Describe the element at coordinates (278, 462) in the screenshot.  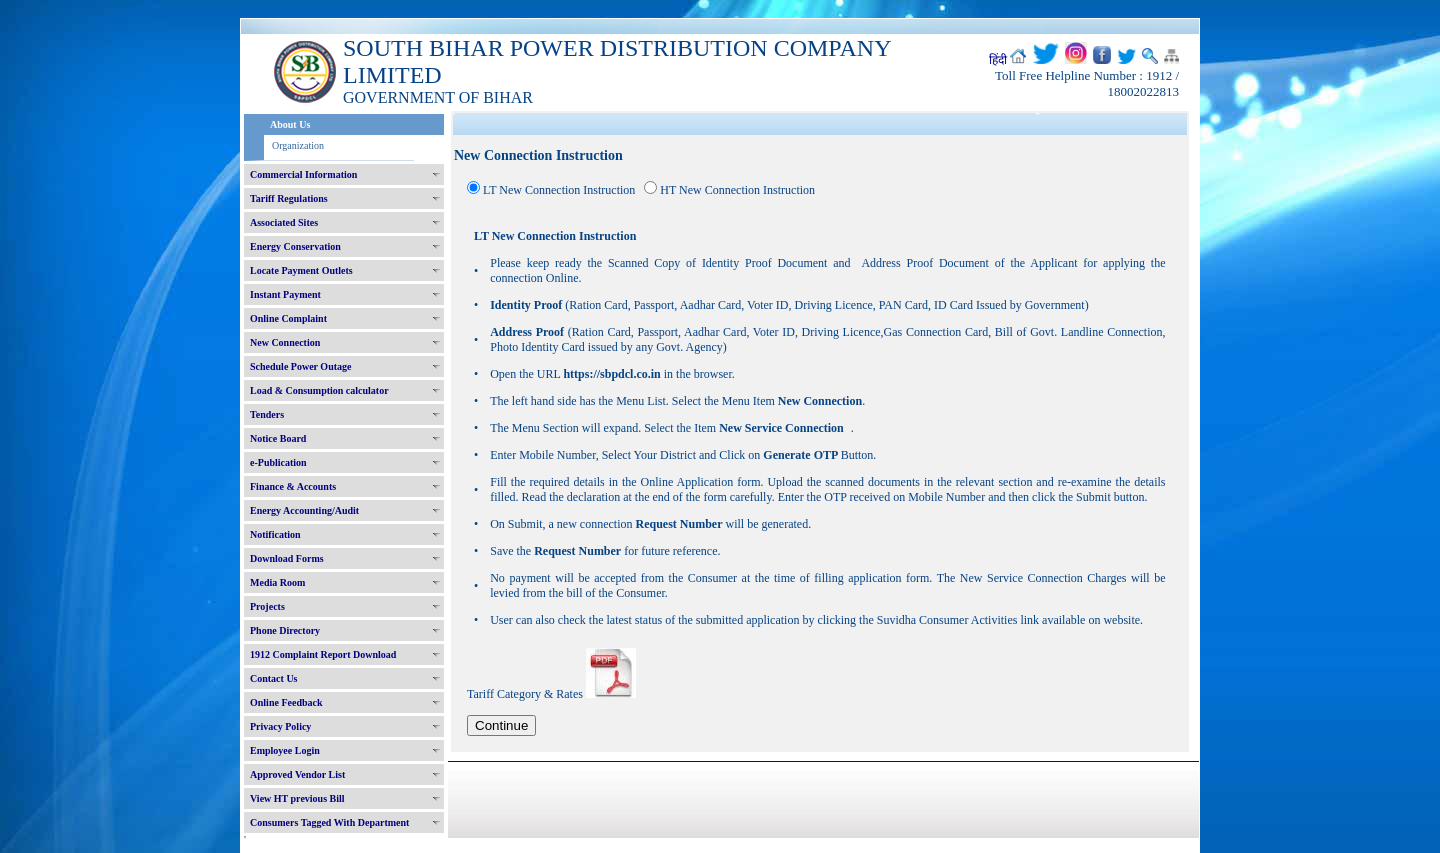
I see `e-Publication` at that location.